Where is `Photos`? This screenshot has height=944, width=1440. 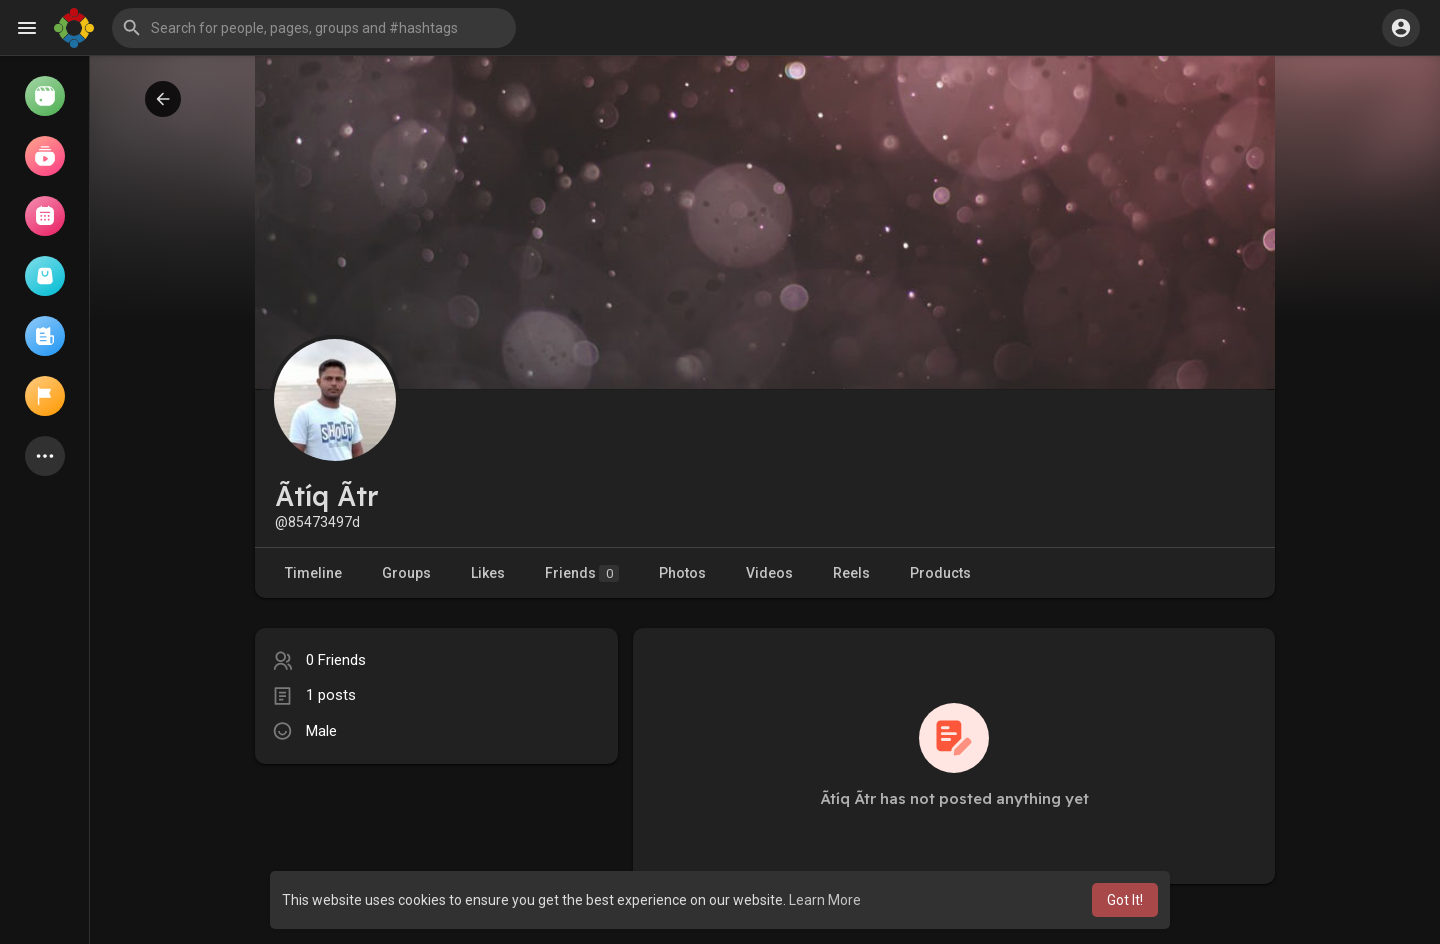
Photos is located at coordinates (682, 573).